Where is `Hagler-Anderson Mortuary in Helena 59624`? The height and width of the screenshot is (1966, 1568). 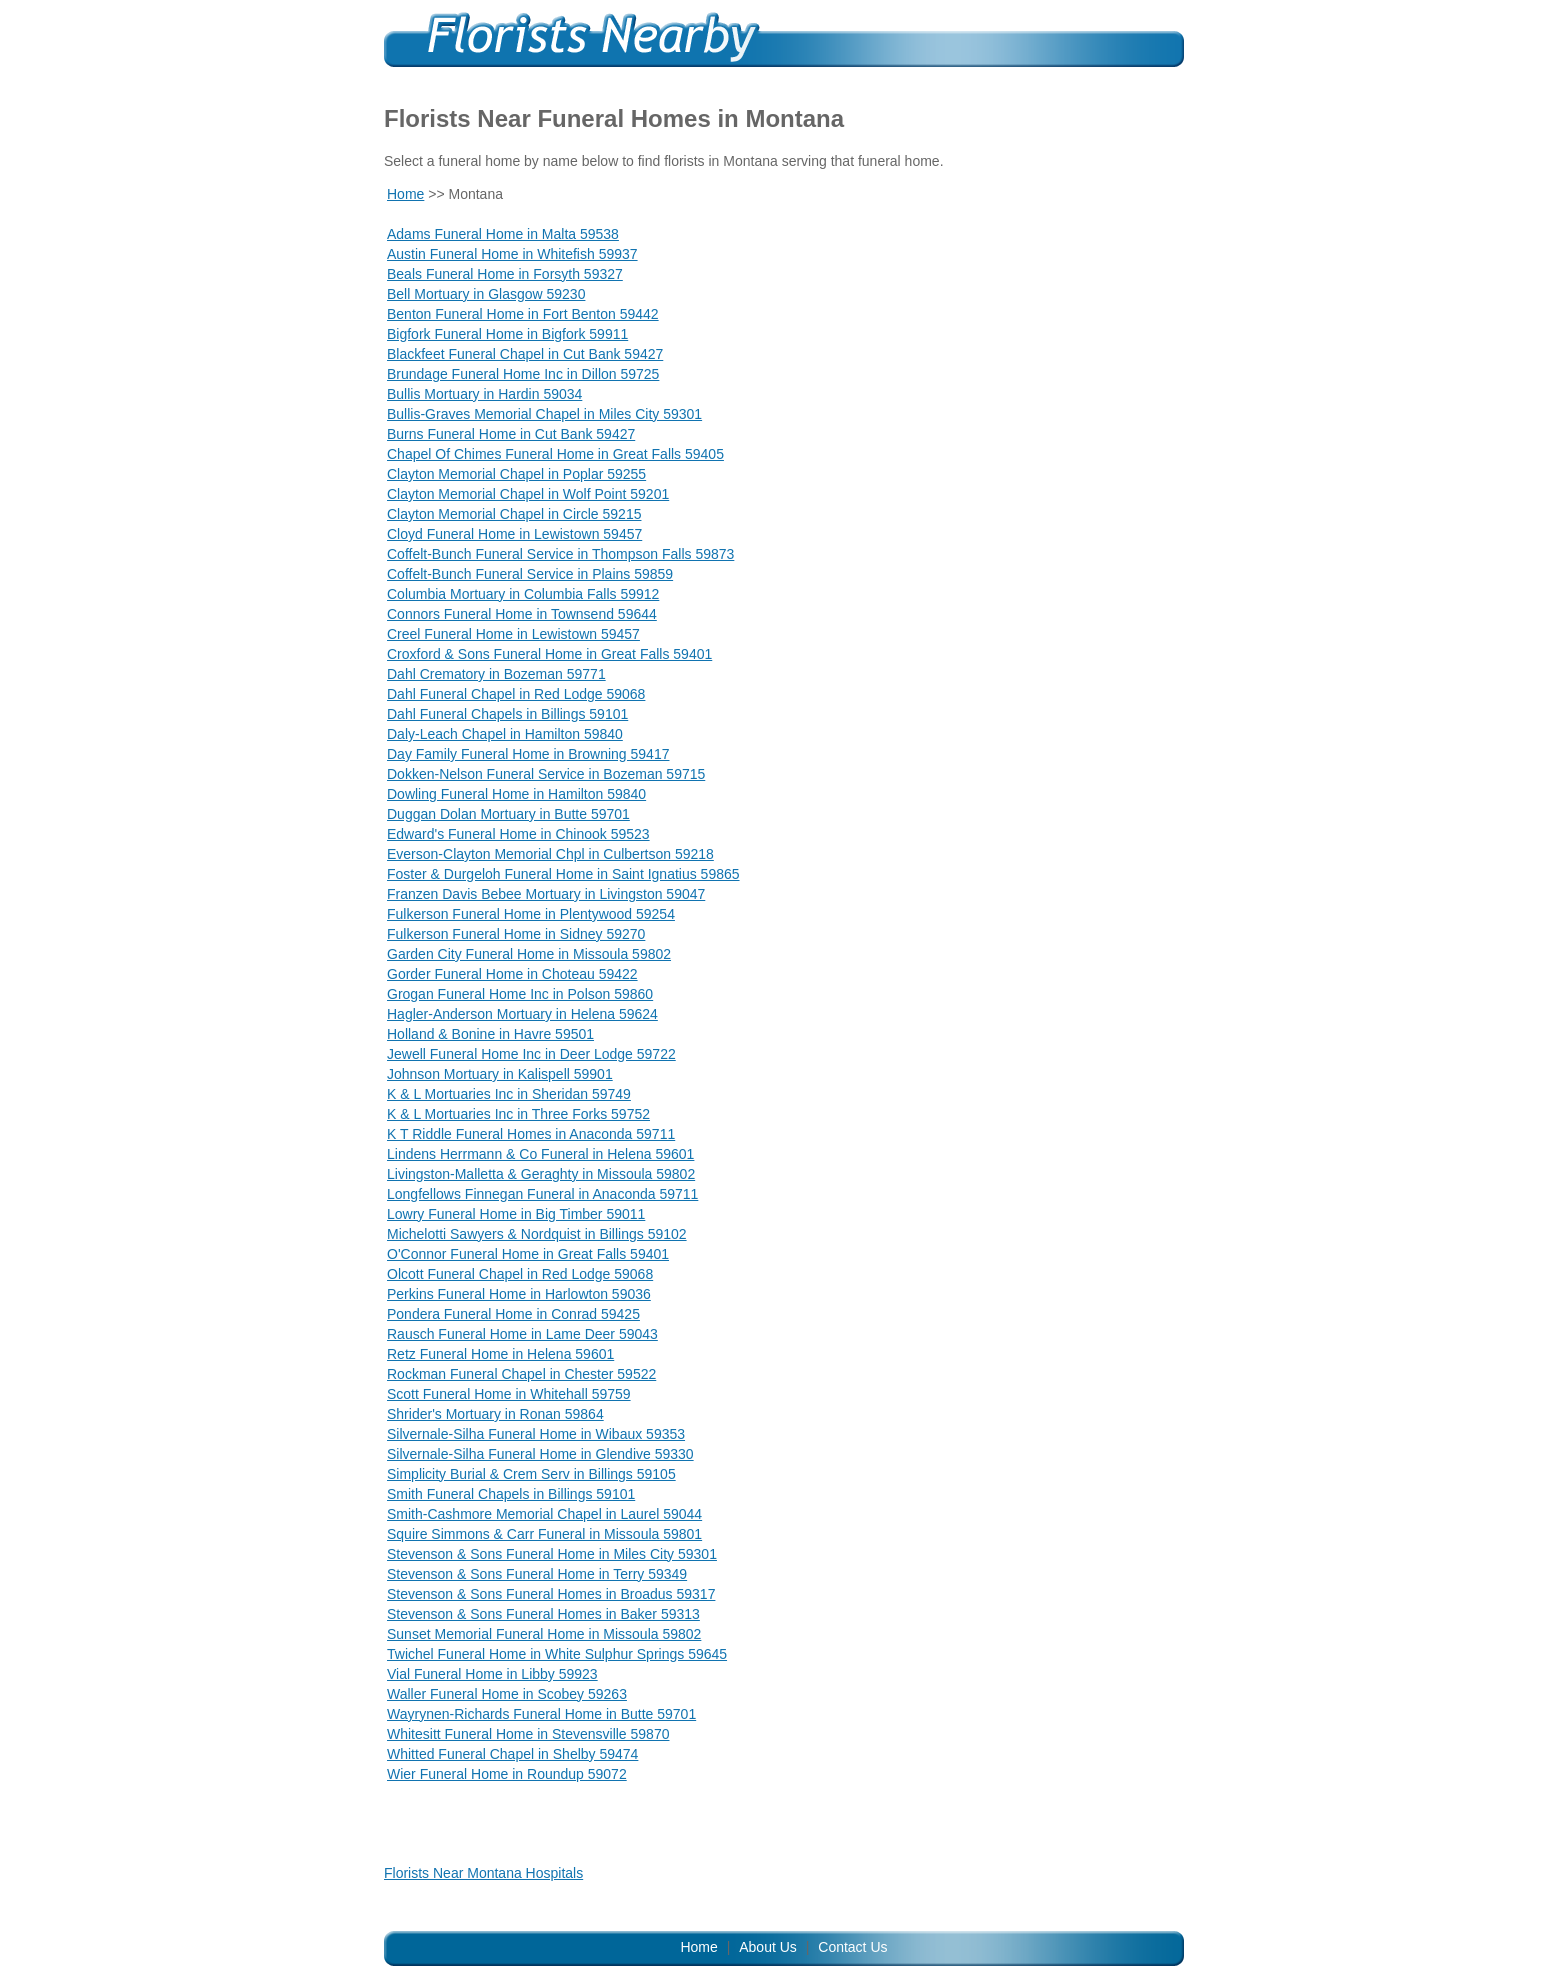 Hagler-Anderson Mortuary in Helena 59624 is located at coordinates (522, 1014).